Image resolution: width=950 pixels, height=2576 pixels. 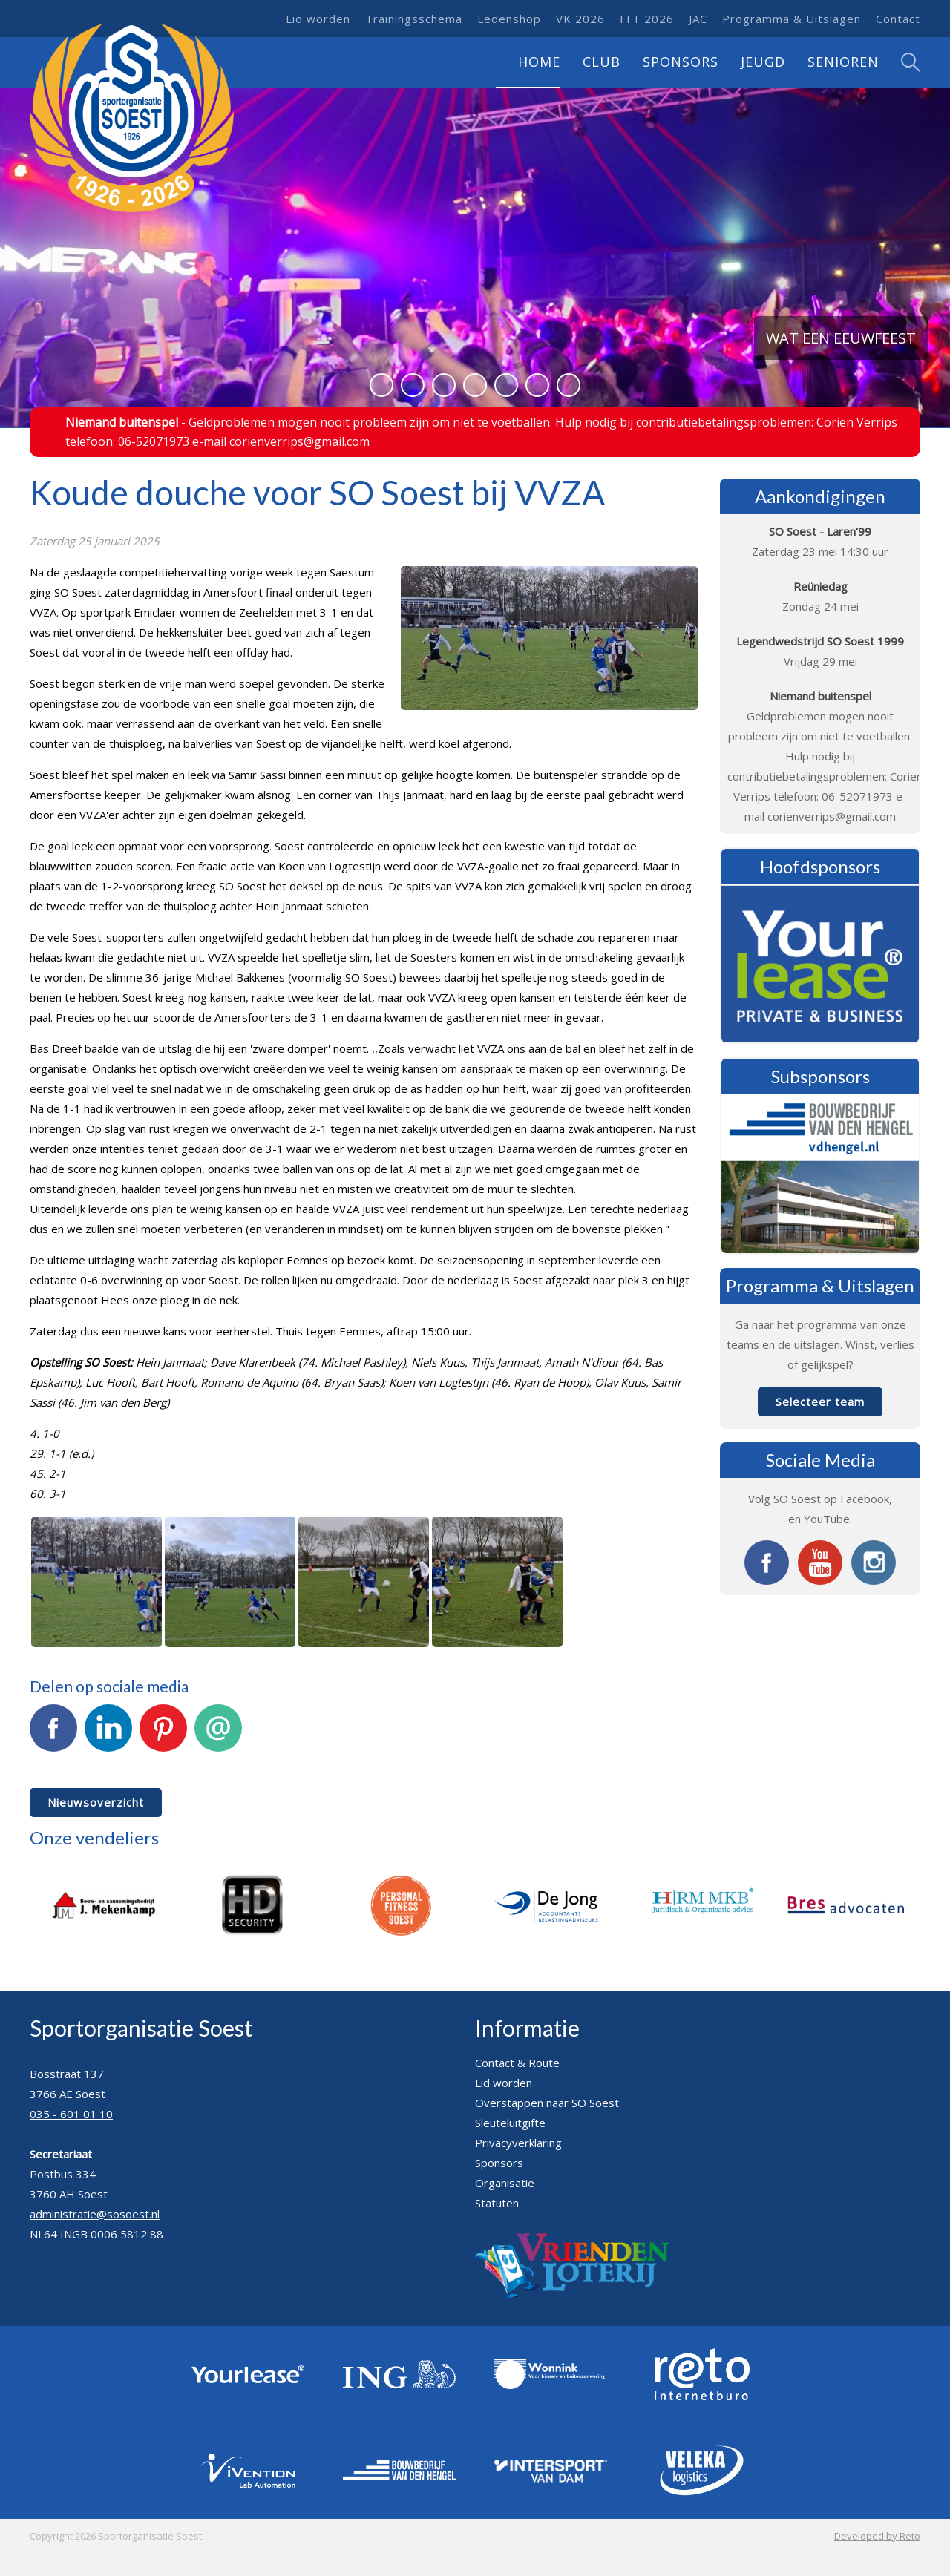 I want to click on ITT 2026, so click(x=647, y=18).